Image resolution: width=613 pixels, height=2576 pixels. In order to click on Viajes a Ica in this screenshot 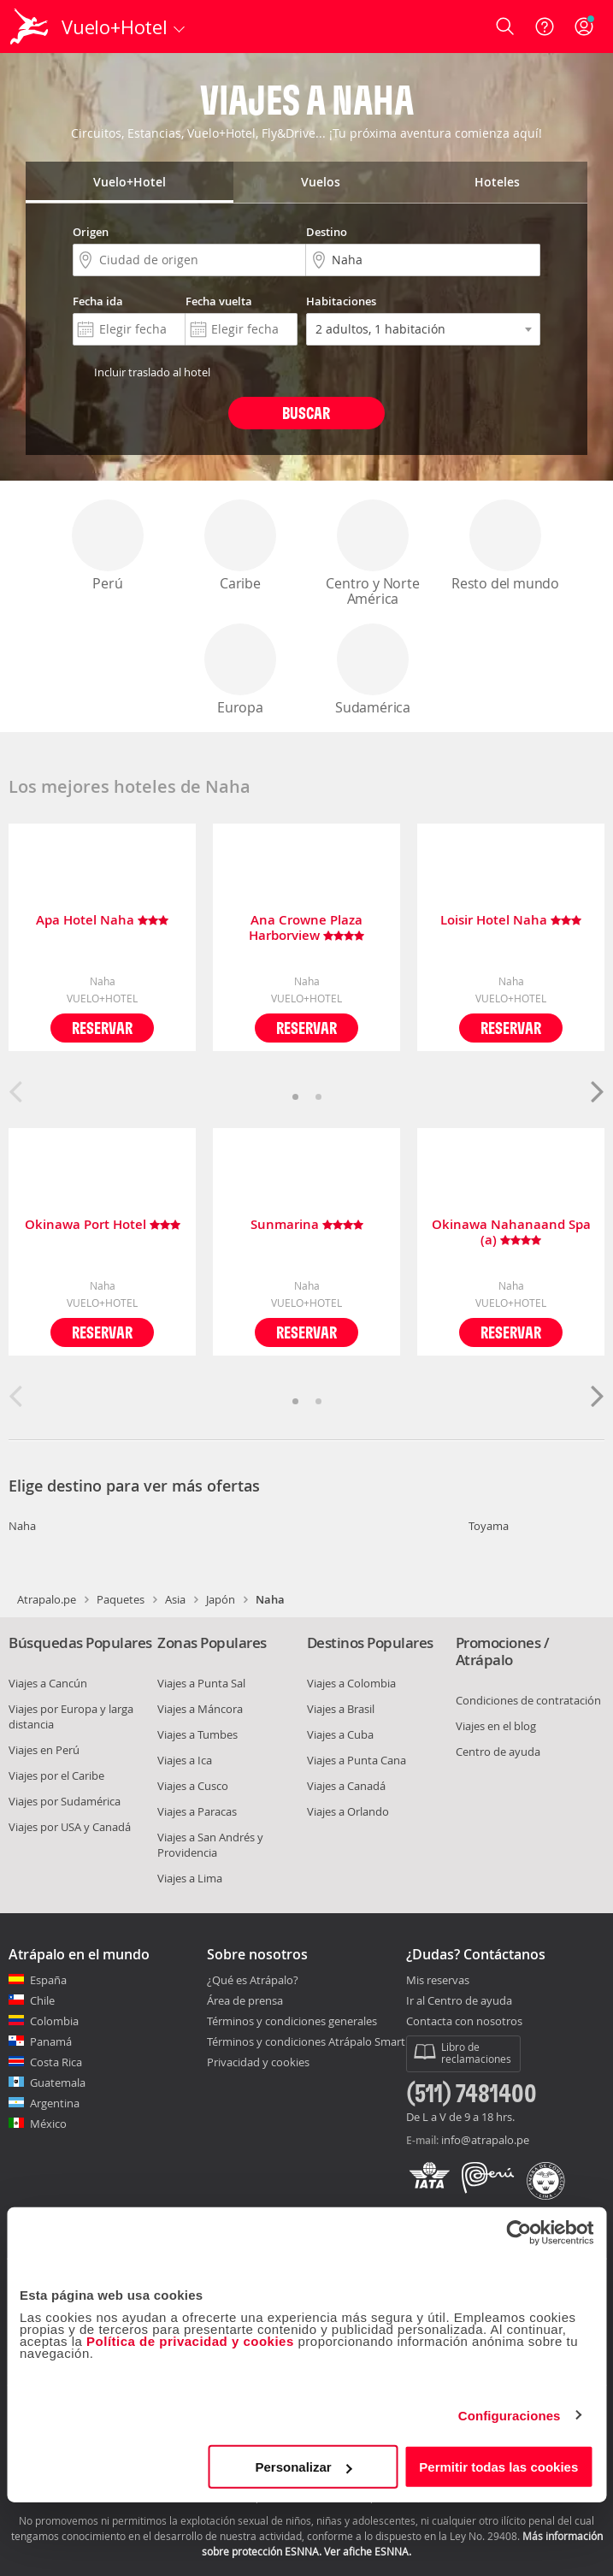, I will do `click(184, 1760)`.